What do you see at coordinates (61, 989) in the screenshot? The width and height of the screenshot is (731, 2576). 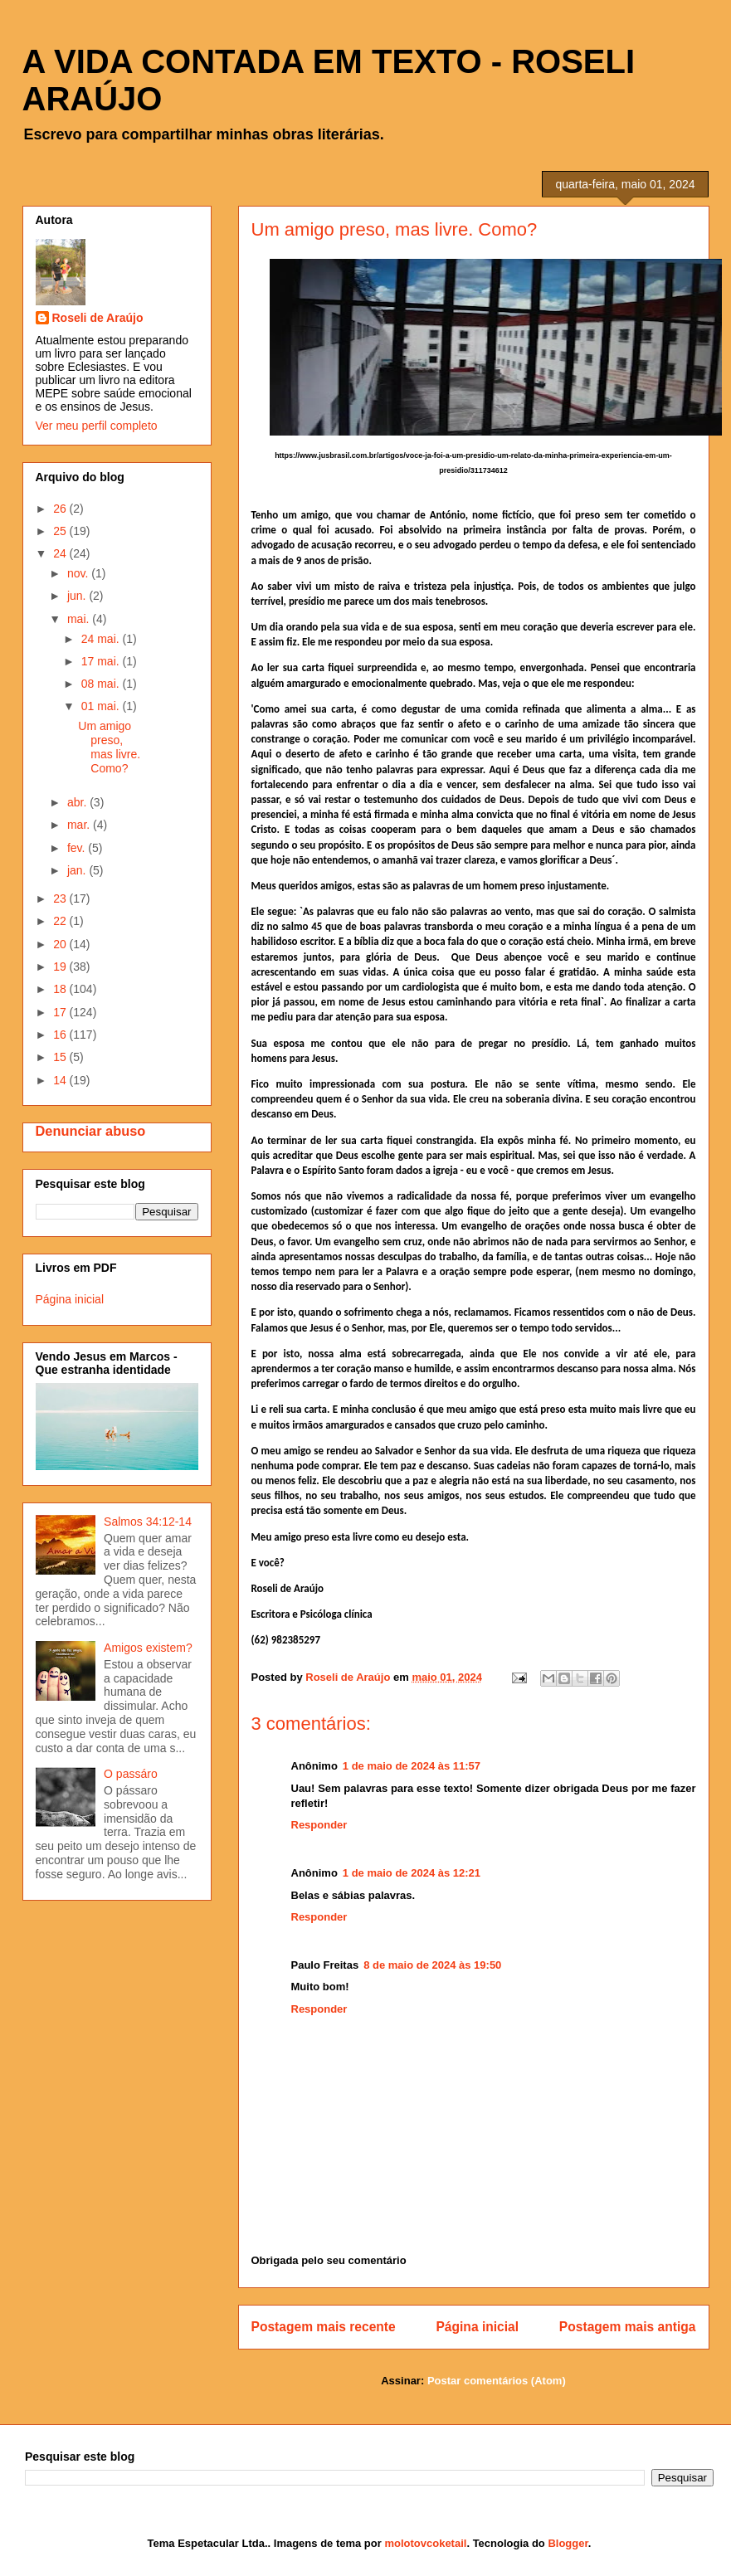 I see `18` at bounding box center [61, 989].